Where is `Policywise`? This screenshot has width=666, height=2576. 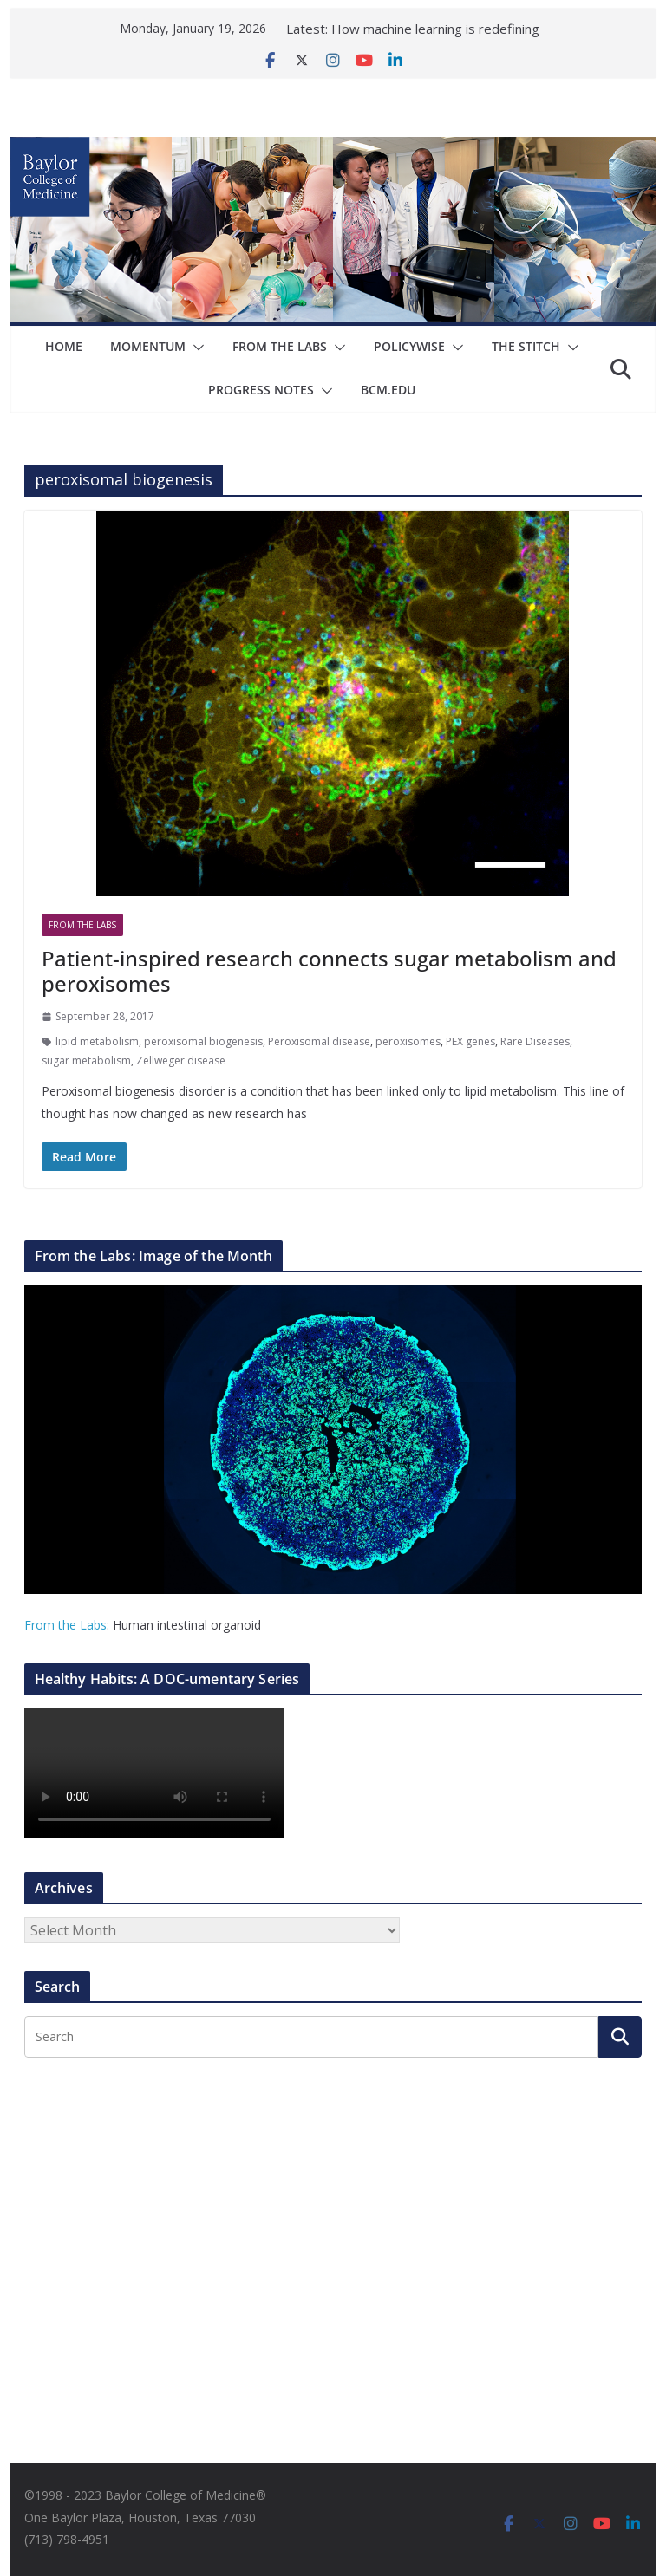 Policywise is located at coordinates (409, 346).